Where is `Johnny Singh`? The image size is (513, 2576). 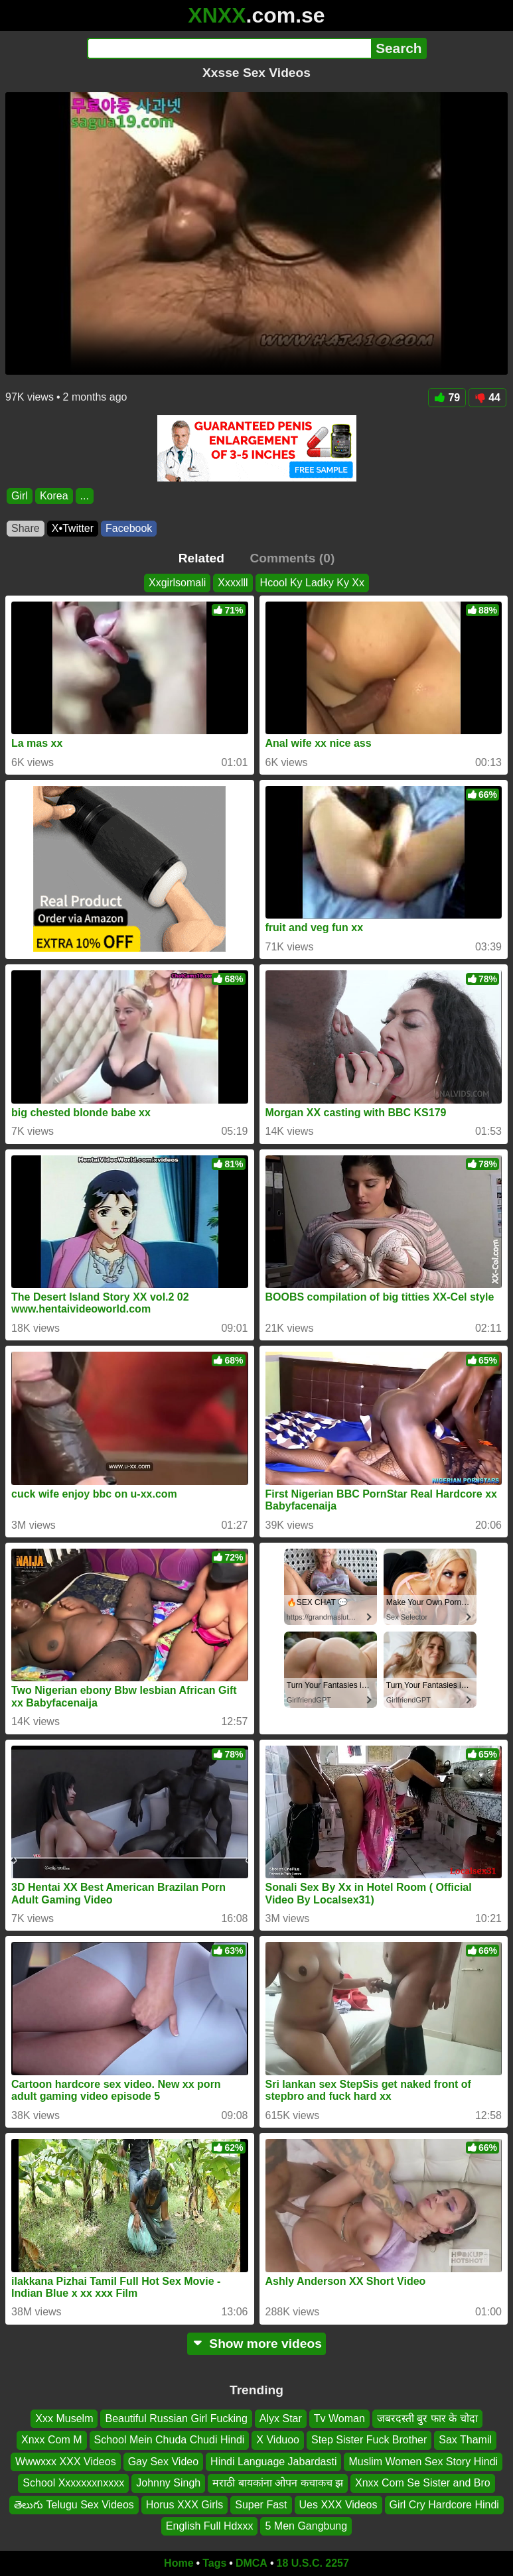
Johnny Singh is located at coordinates (168, 2482).